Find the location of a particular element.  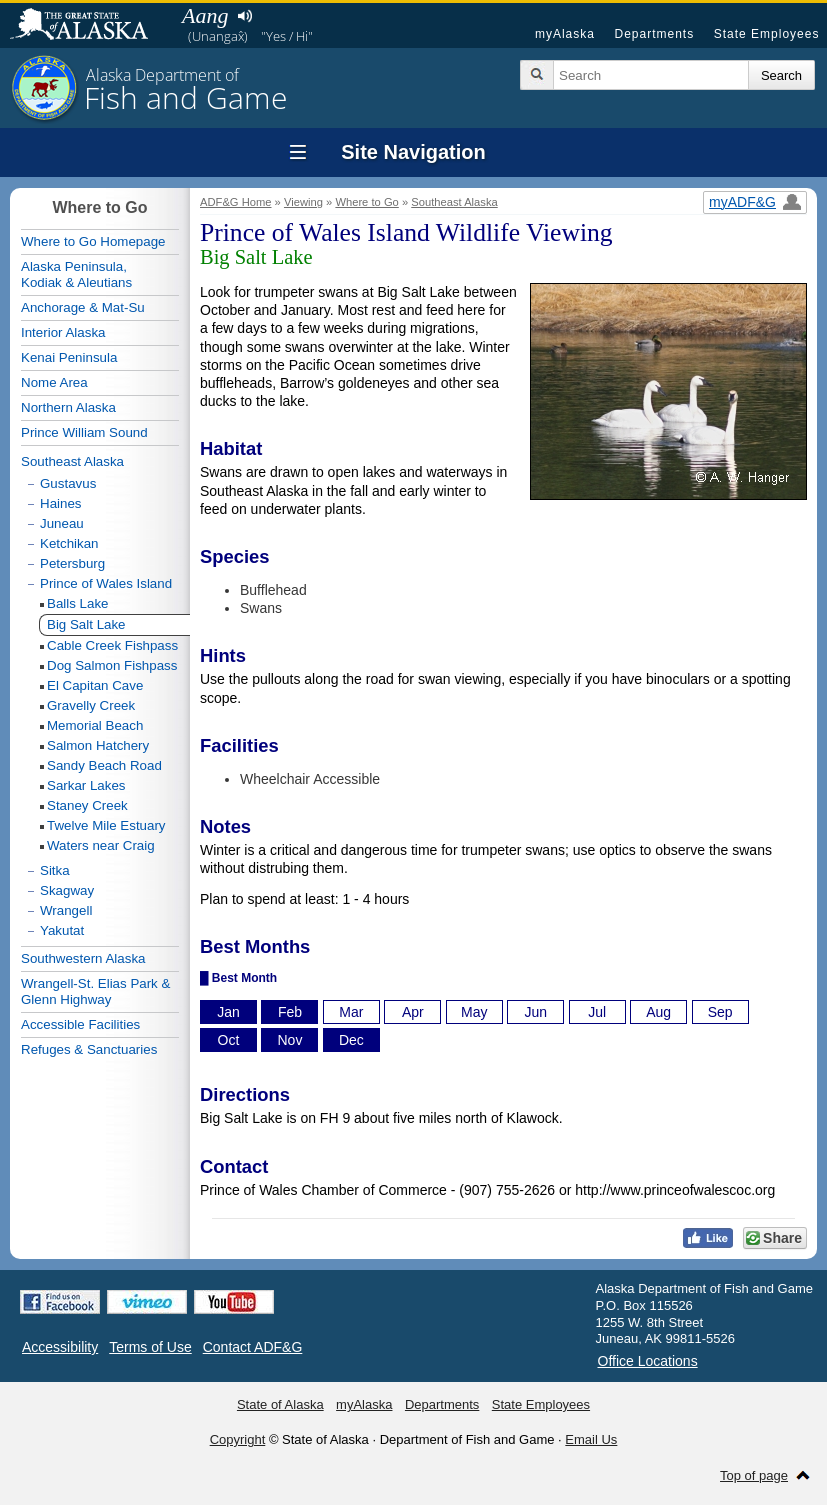

Top of page is located at coordinates (754, 1475).